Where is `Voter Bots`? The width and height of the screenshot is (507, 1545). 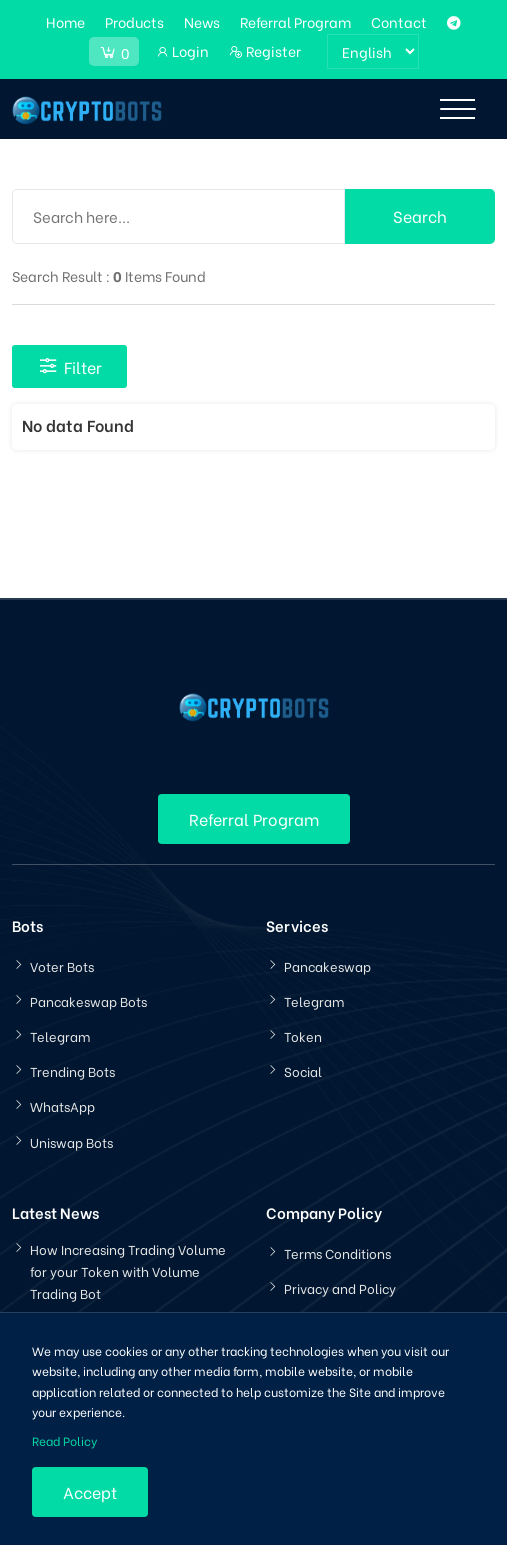
Voter Bots is located at coordinates (62, 965).